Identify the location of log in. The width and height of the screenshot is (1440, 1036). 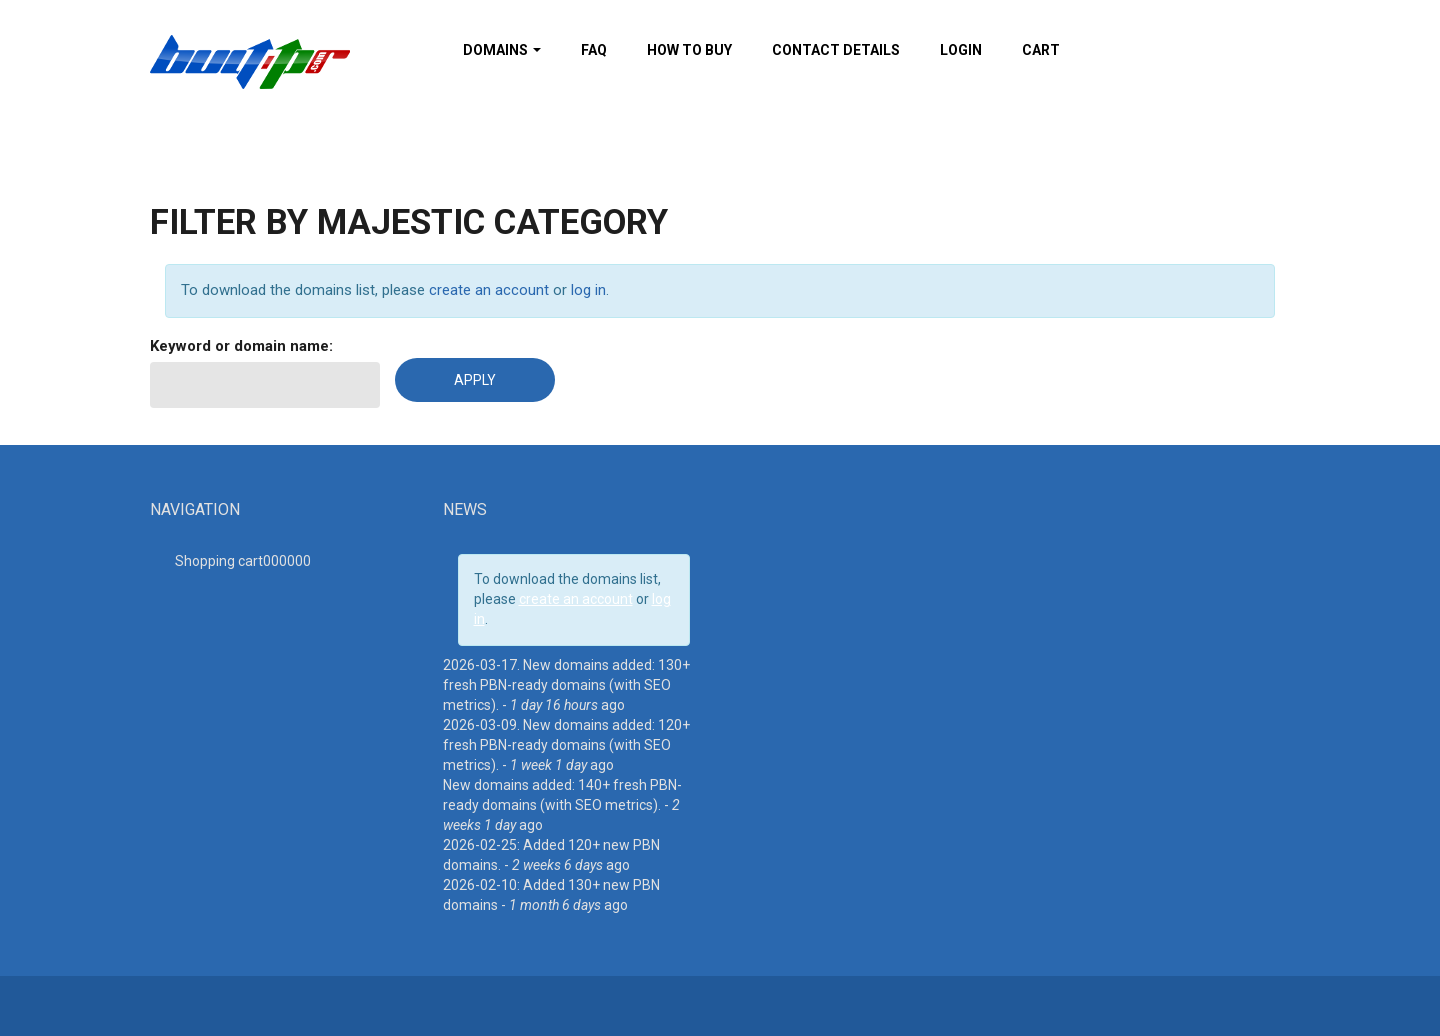
(588, 290).